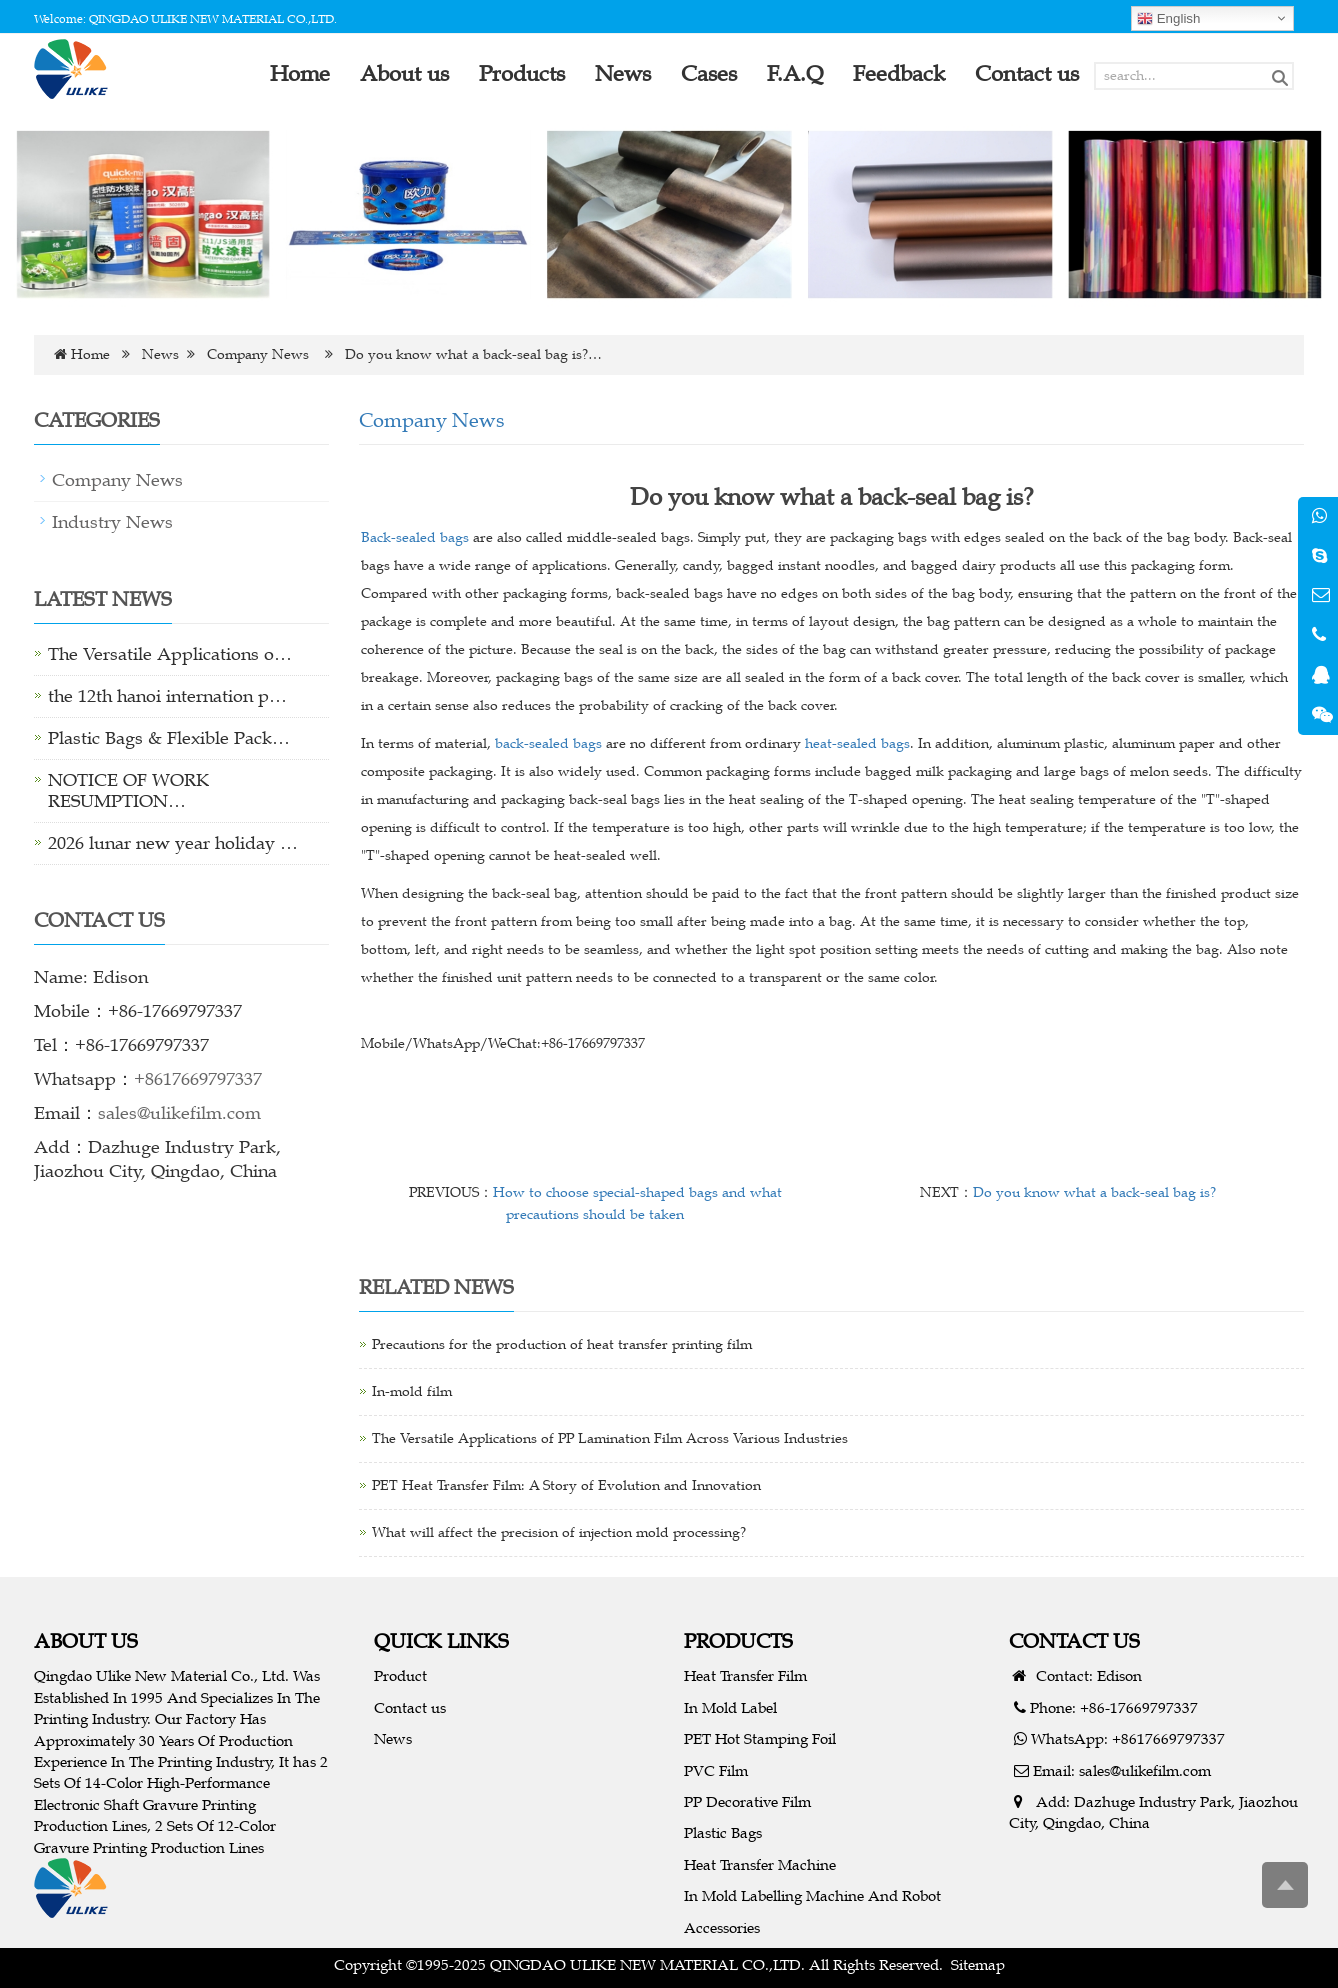 Image resolution: width=1338 pixels, height=1988 pixels. Describe the element at coordinates (562, 1344) in the screenshot. I see `Precautions for the production of heat transfer printing film` at that location.